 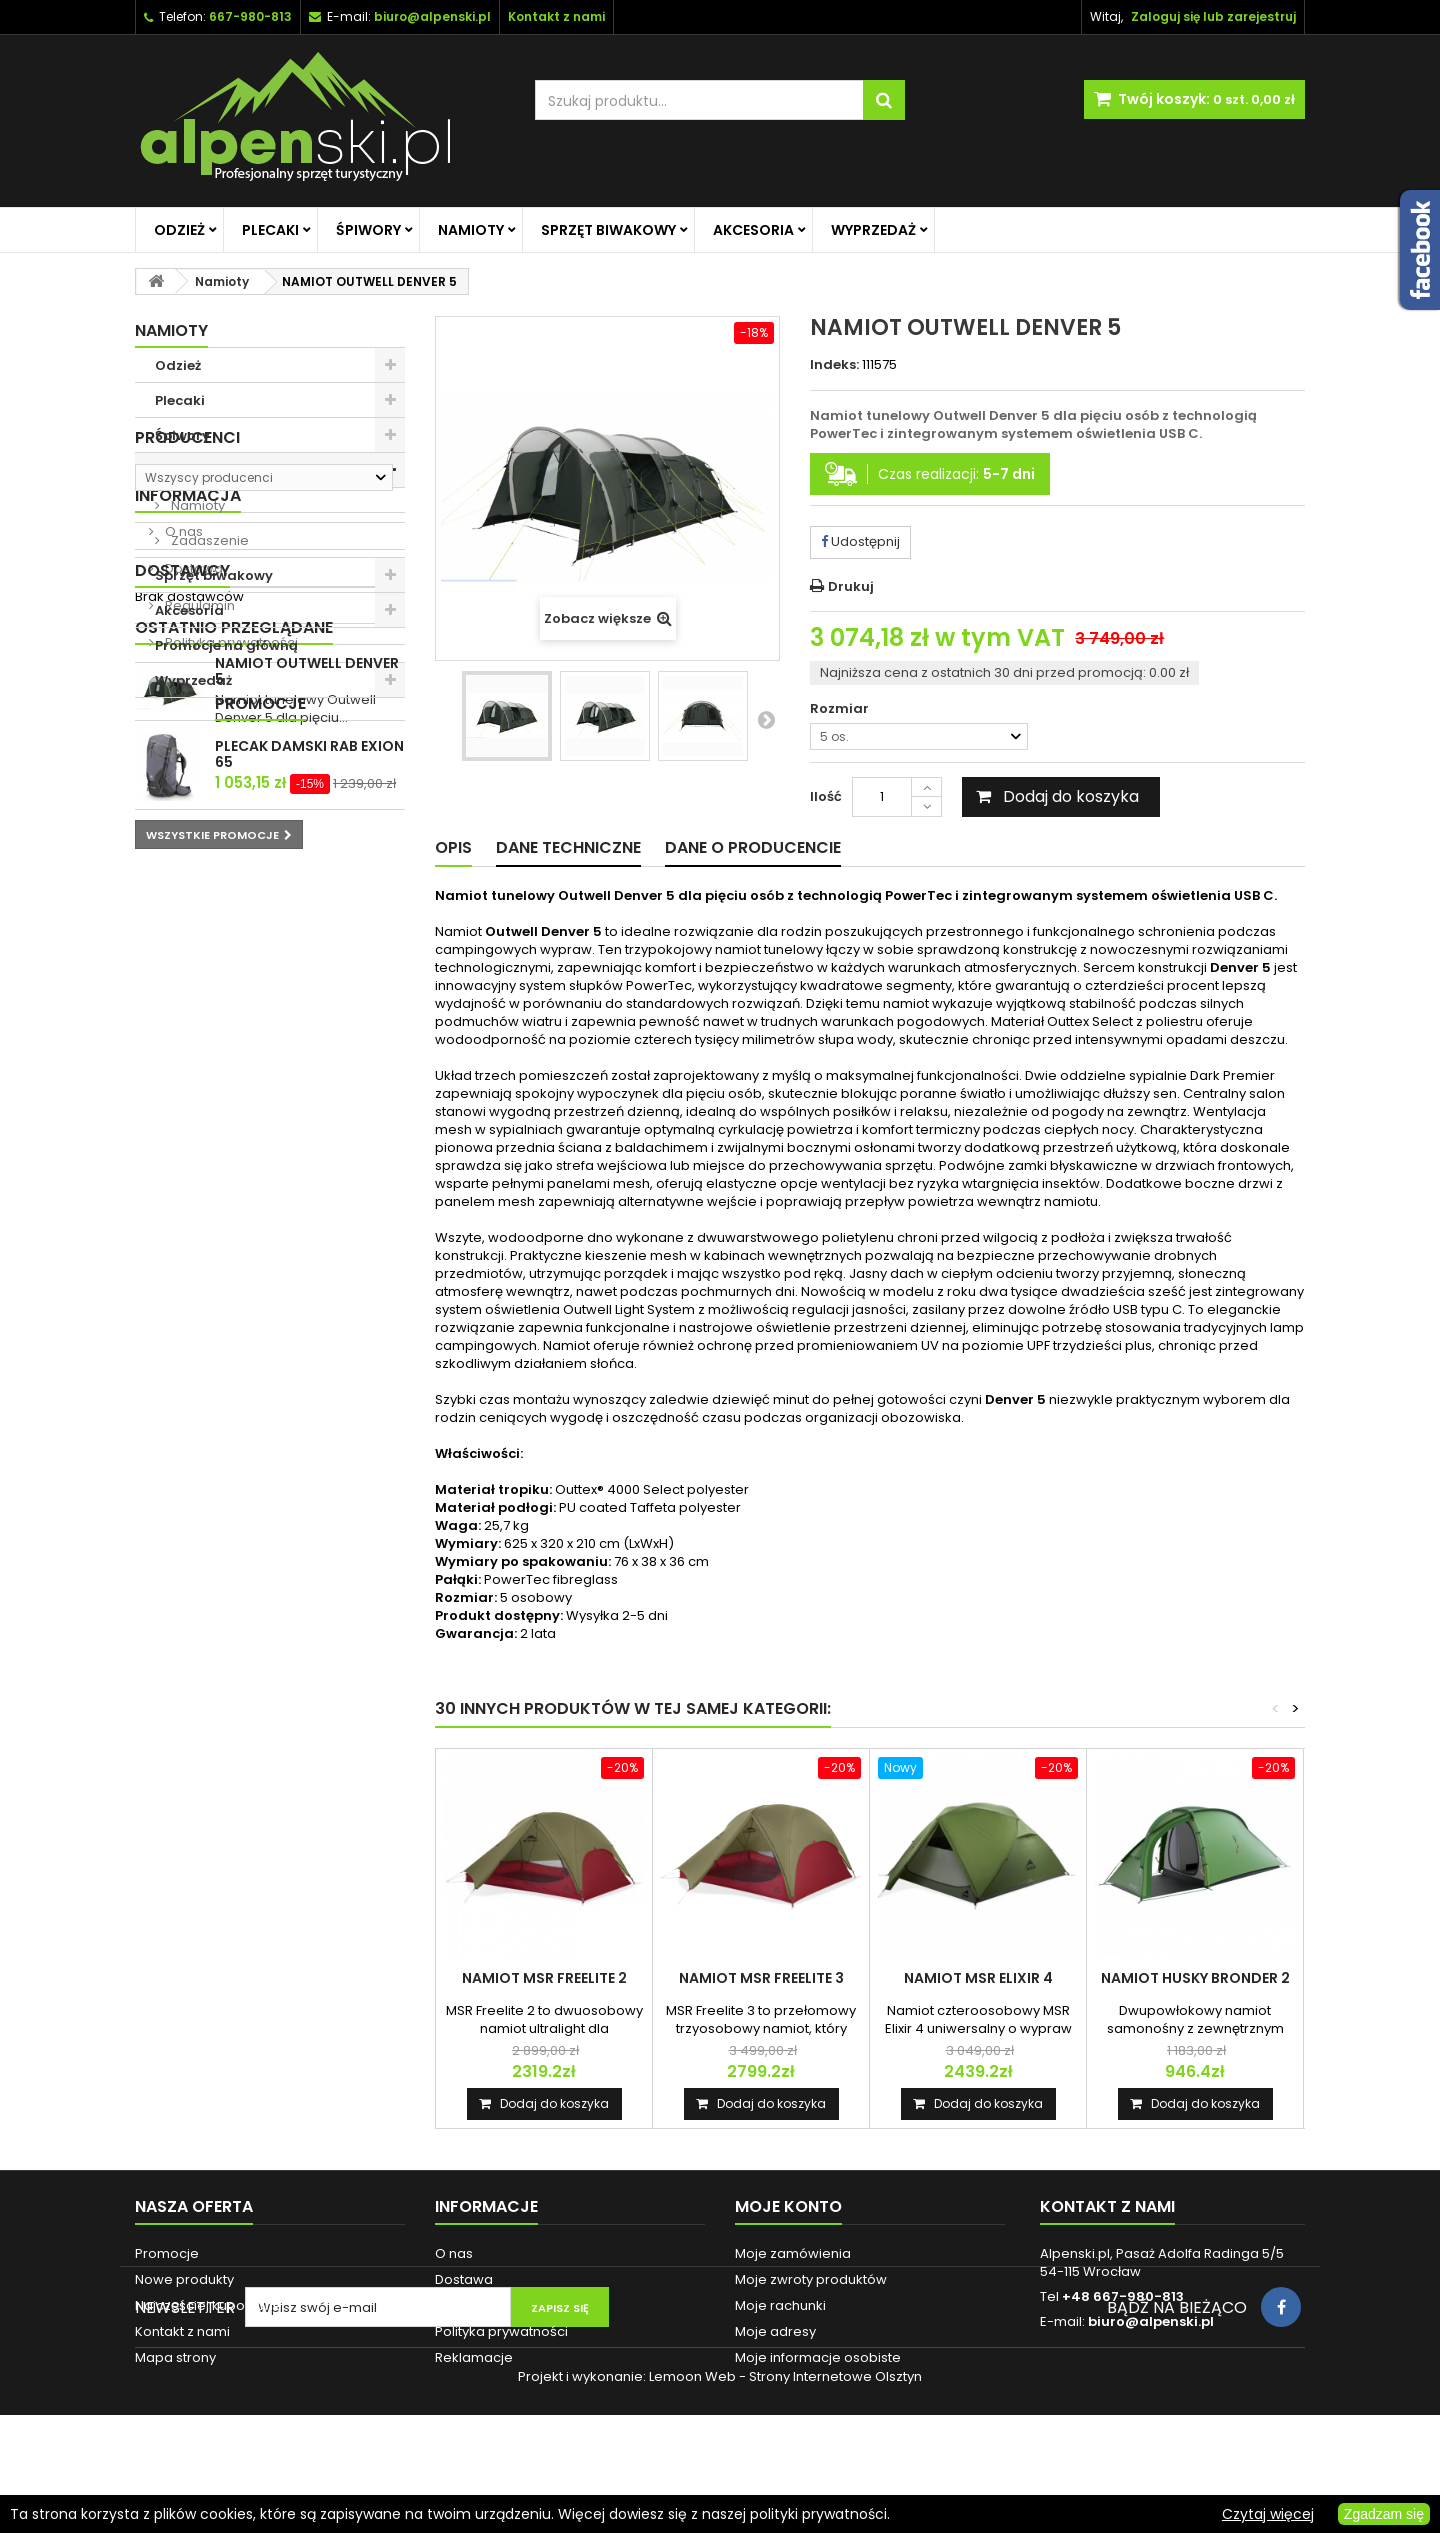 I want to click on Zgadzam się, so click(x=1384, y=2514).